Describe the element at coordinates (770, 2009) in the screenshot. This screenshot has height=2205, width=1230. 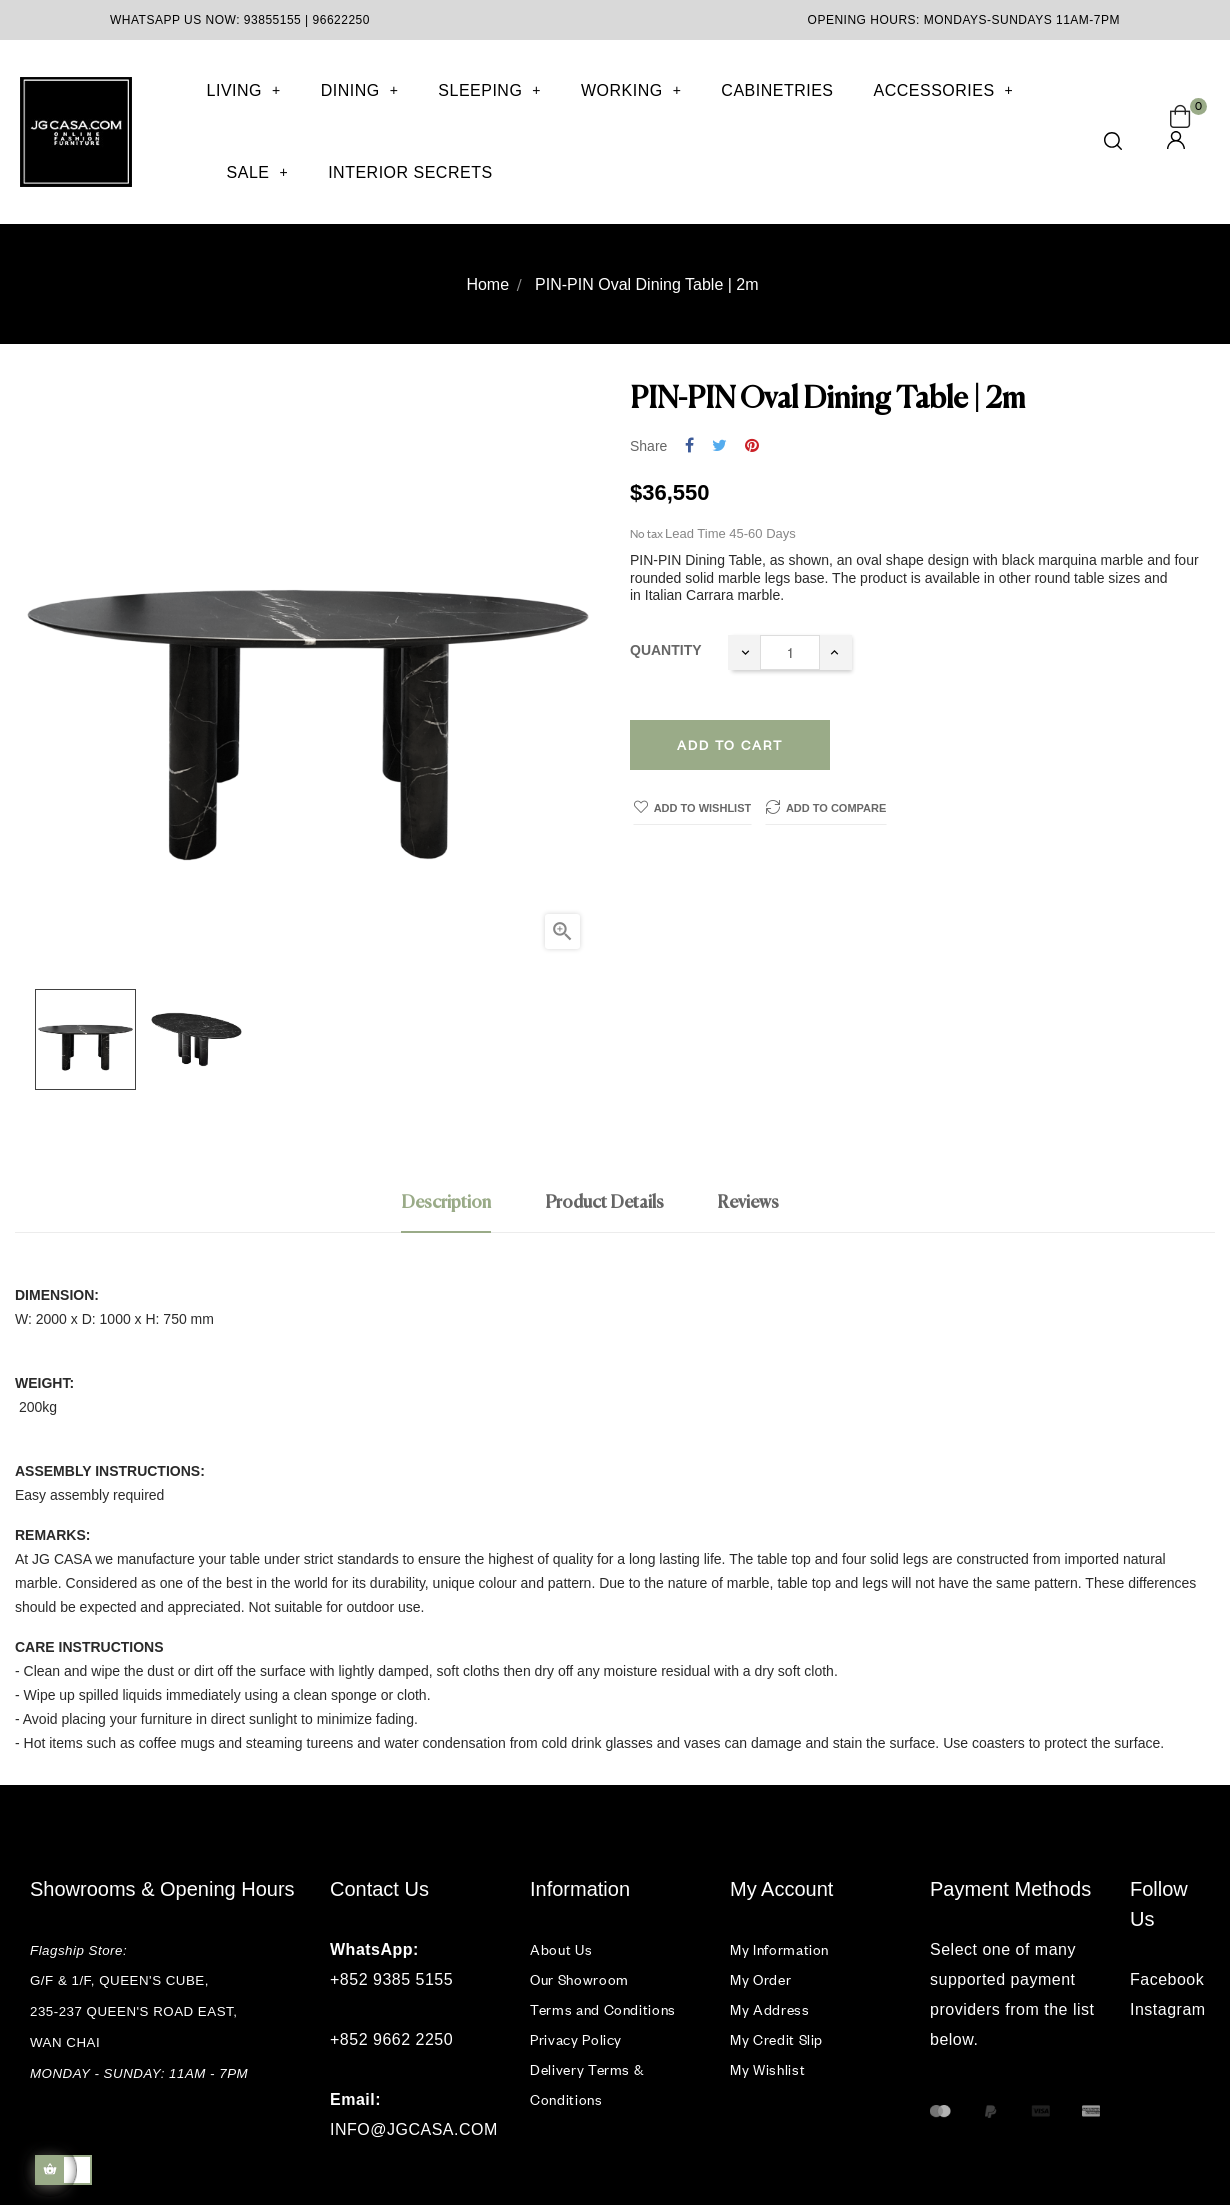
I see `My Address` at that location.